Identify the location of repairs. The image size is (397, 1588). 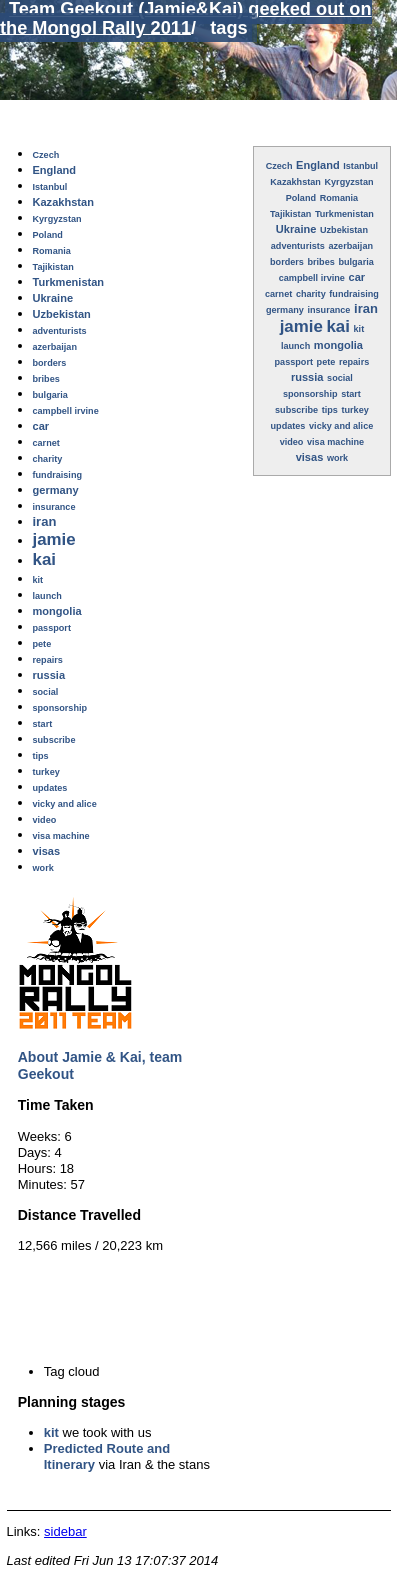
(354, 362).